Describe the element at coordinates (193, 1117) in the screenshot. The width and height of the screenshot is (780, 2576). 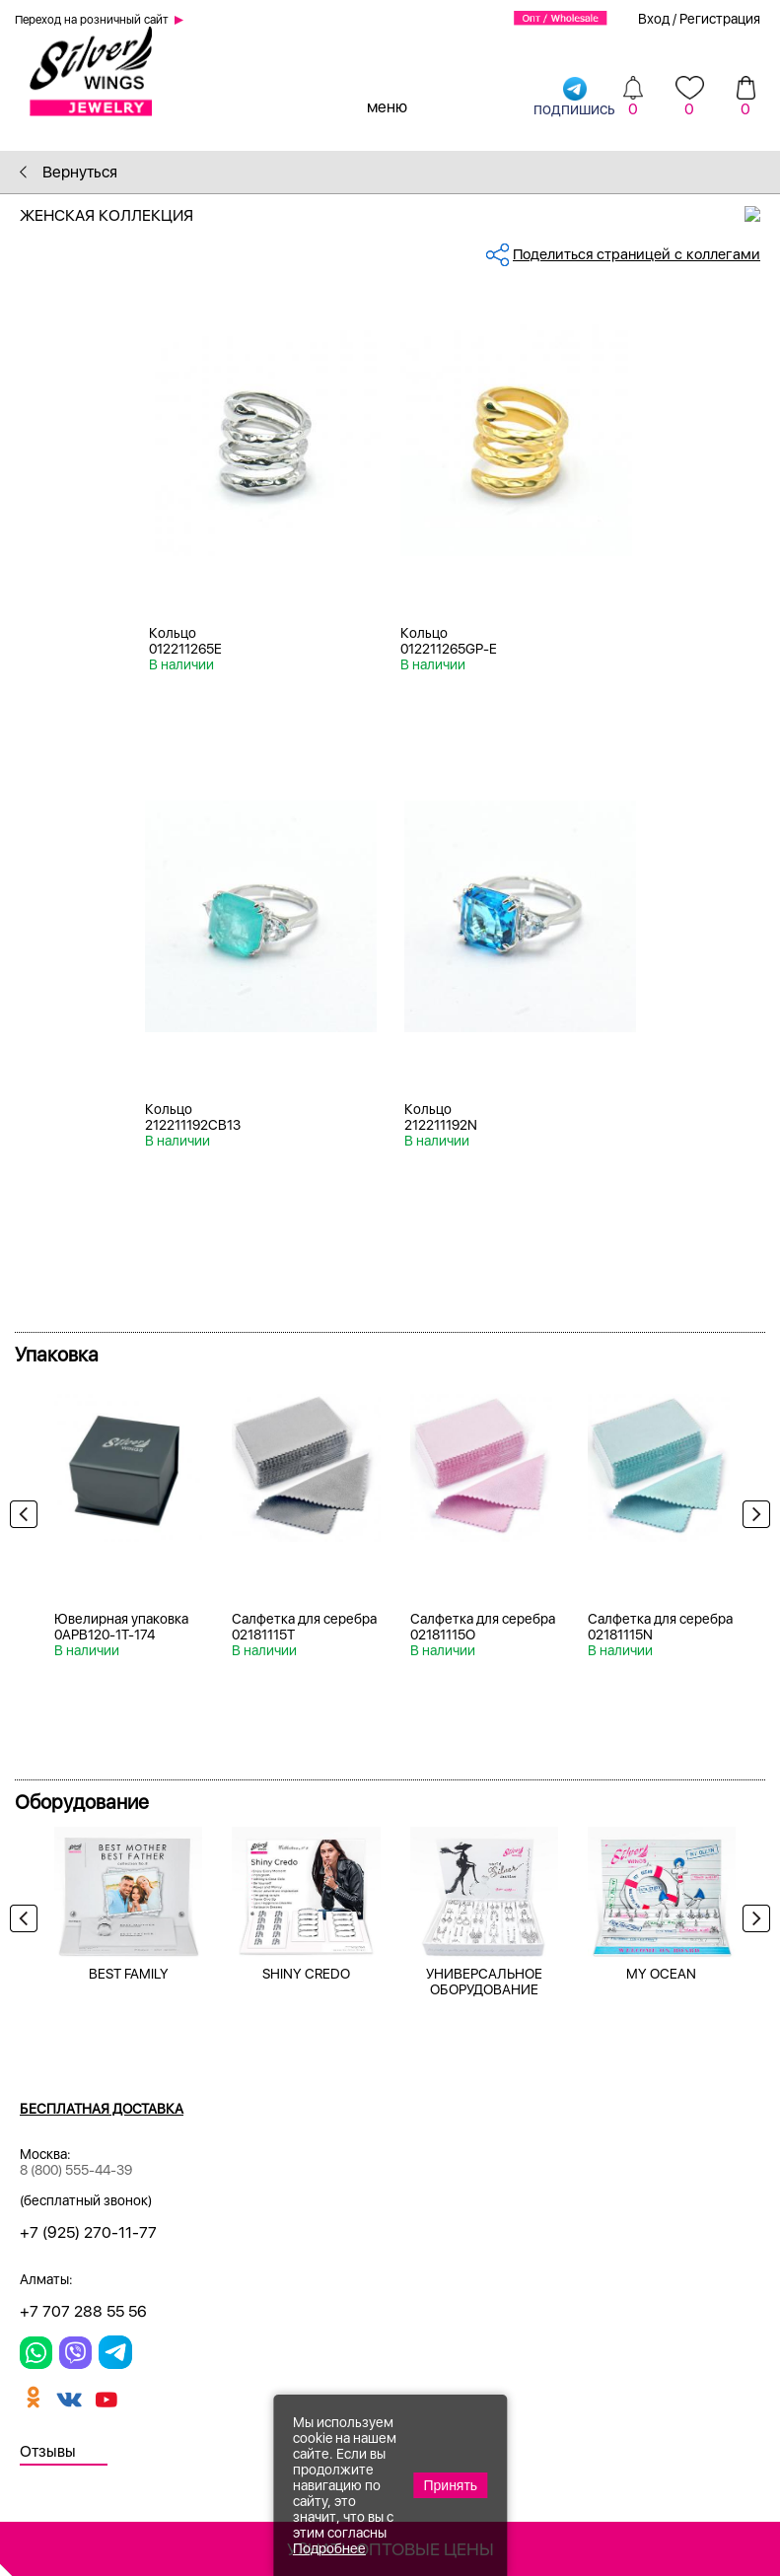
I see `Кольцо 212211192CB13` at that location.